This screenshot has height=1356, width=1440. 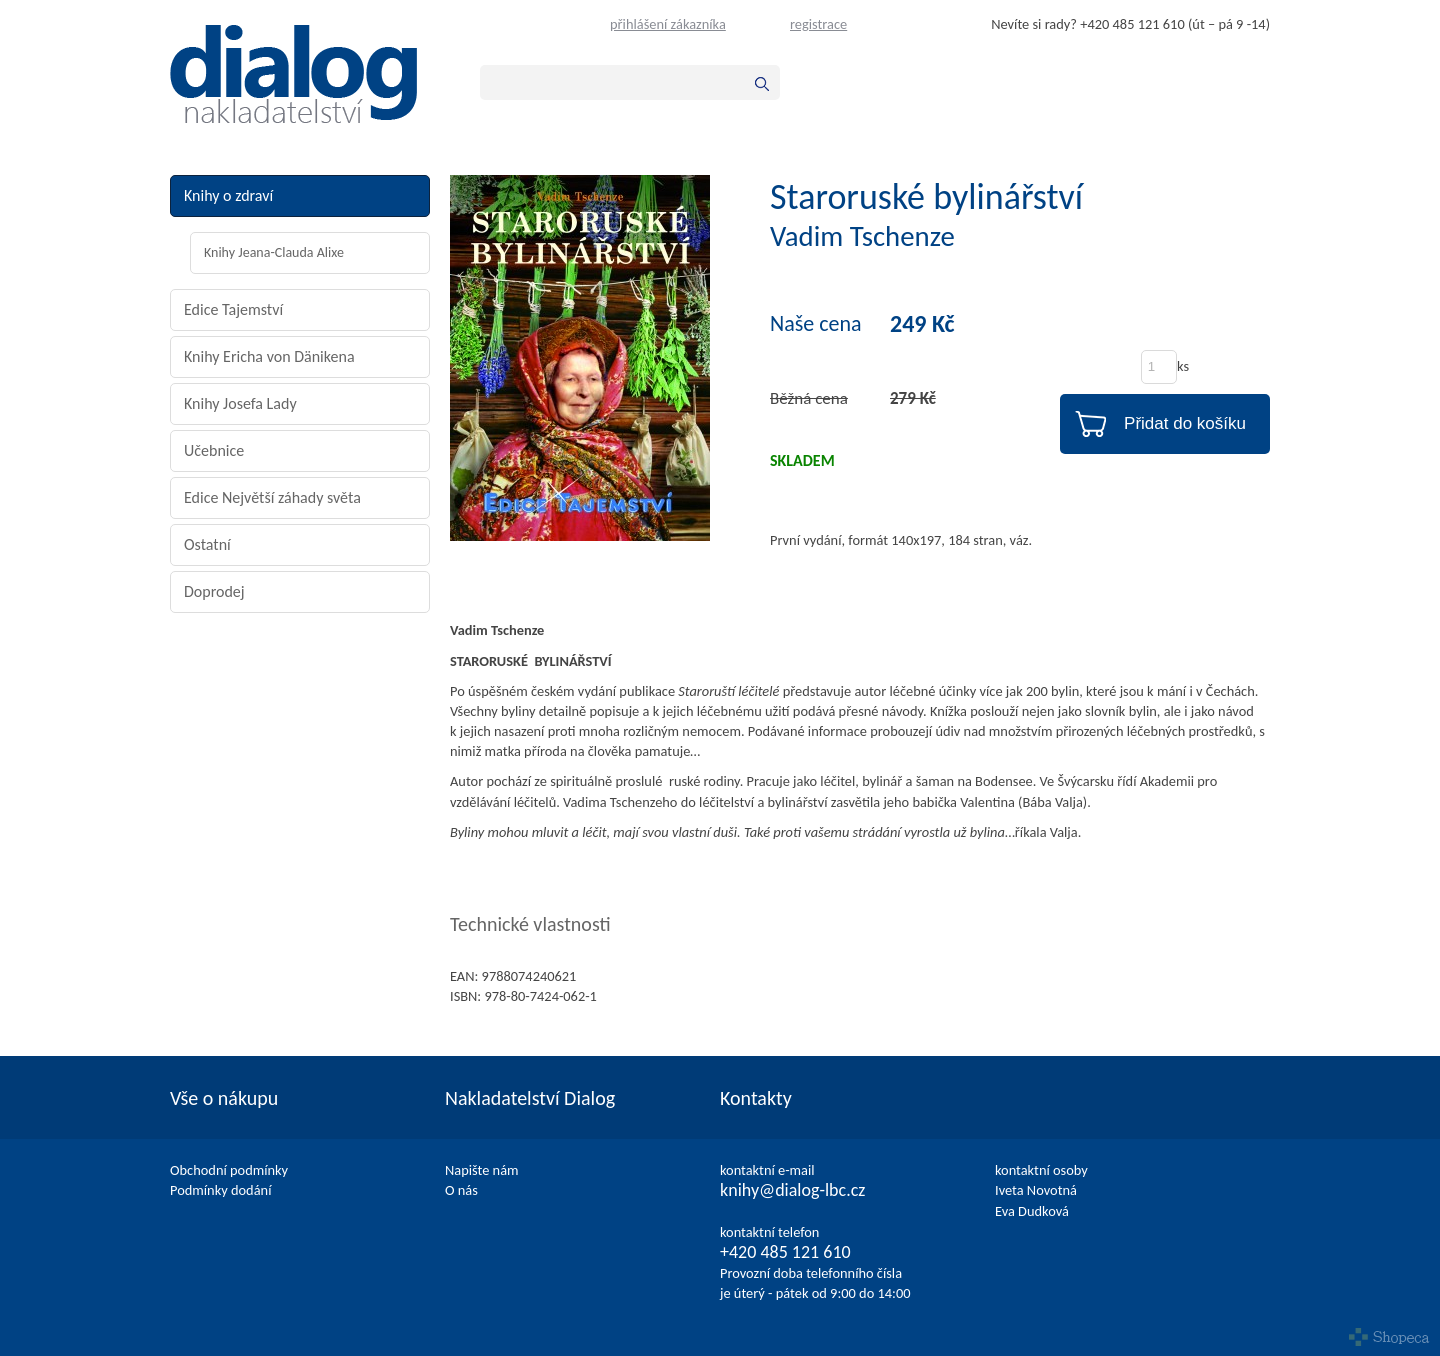 What do you see at coordinates (220, 1190) in the screenshot?
I see `Podmínky dodání` at bounding box center [220, 1190].